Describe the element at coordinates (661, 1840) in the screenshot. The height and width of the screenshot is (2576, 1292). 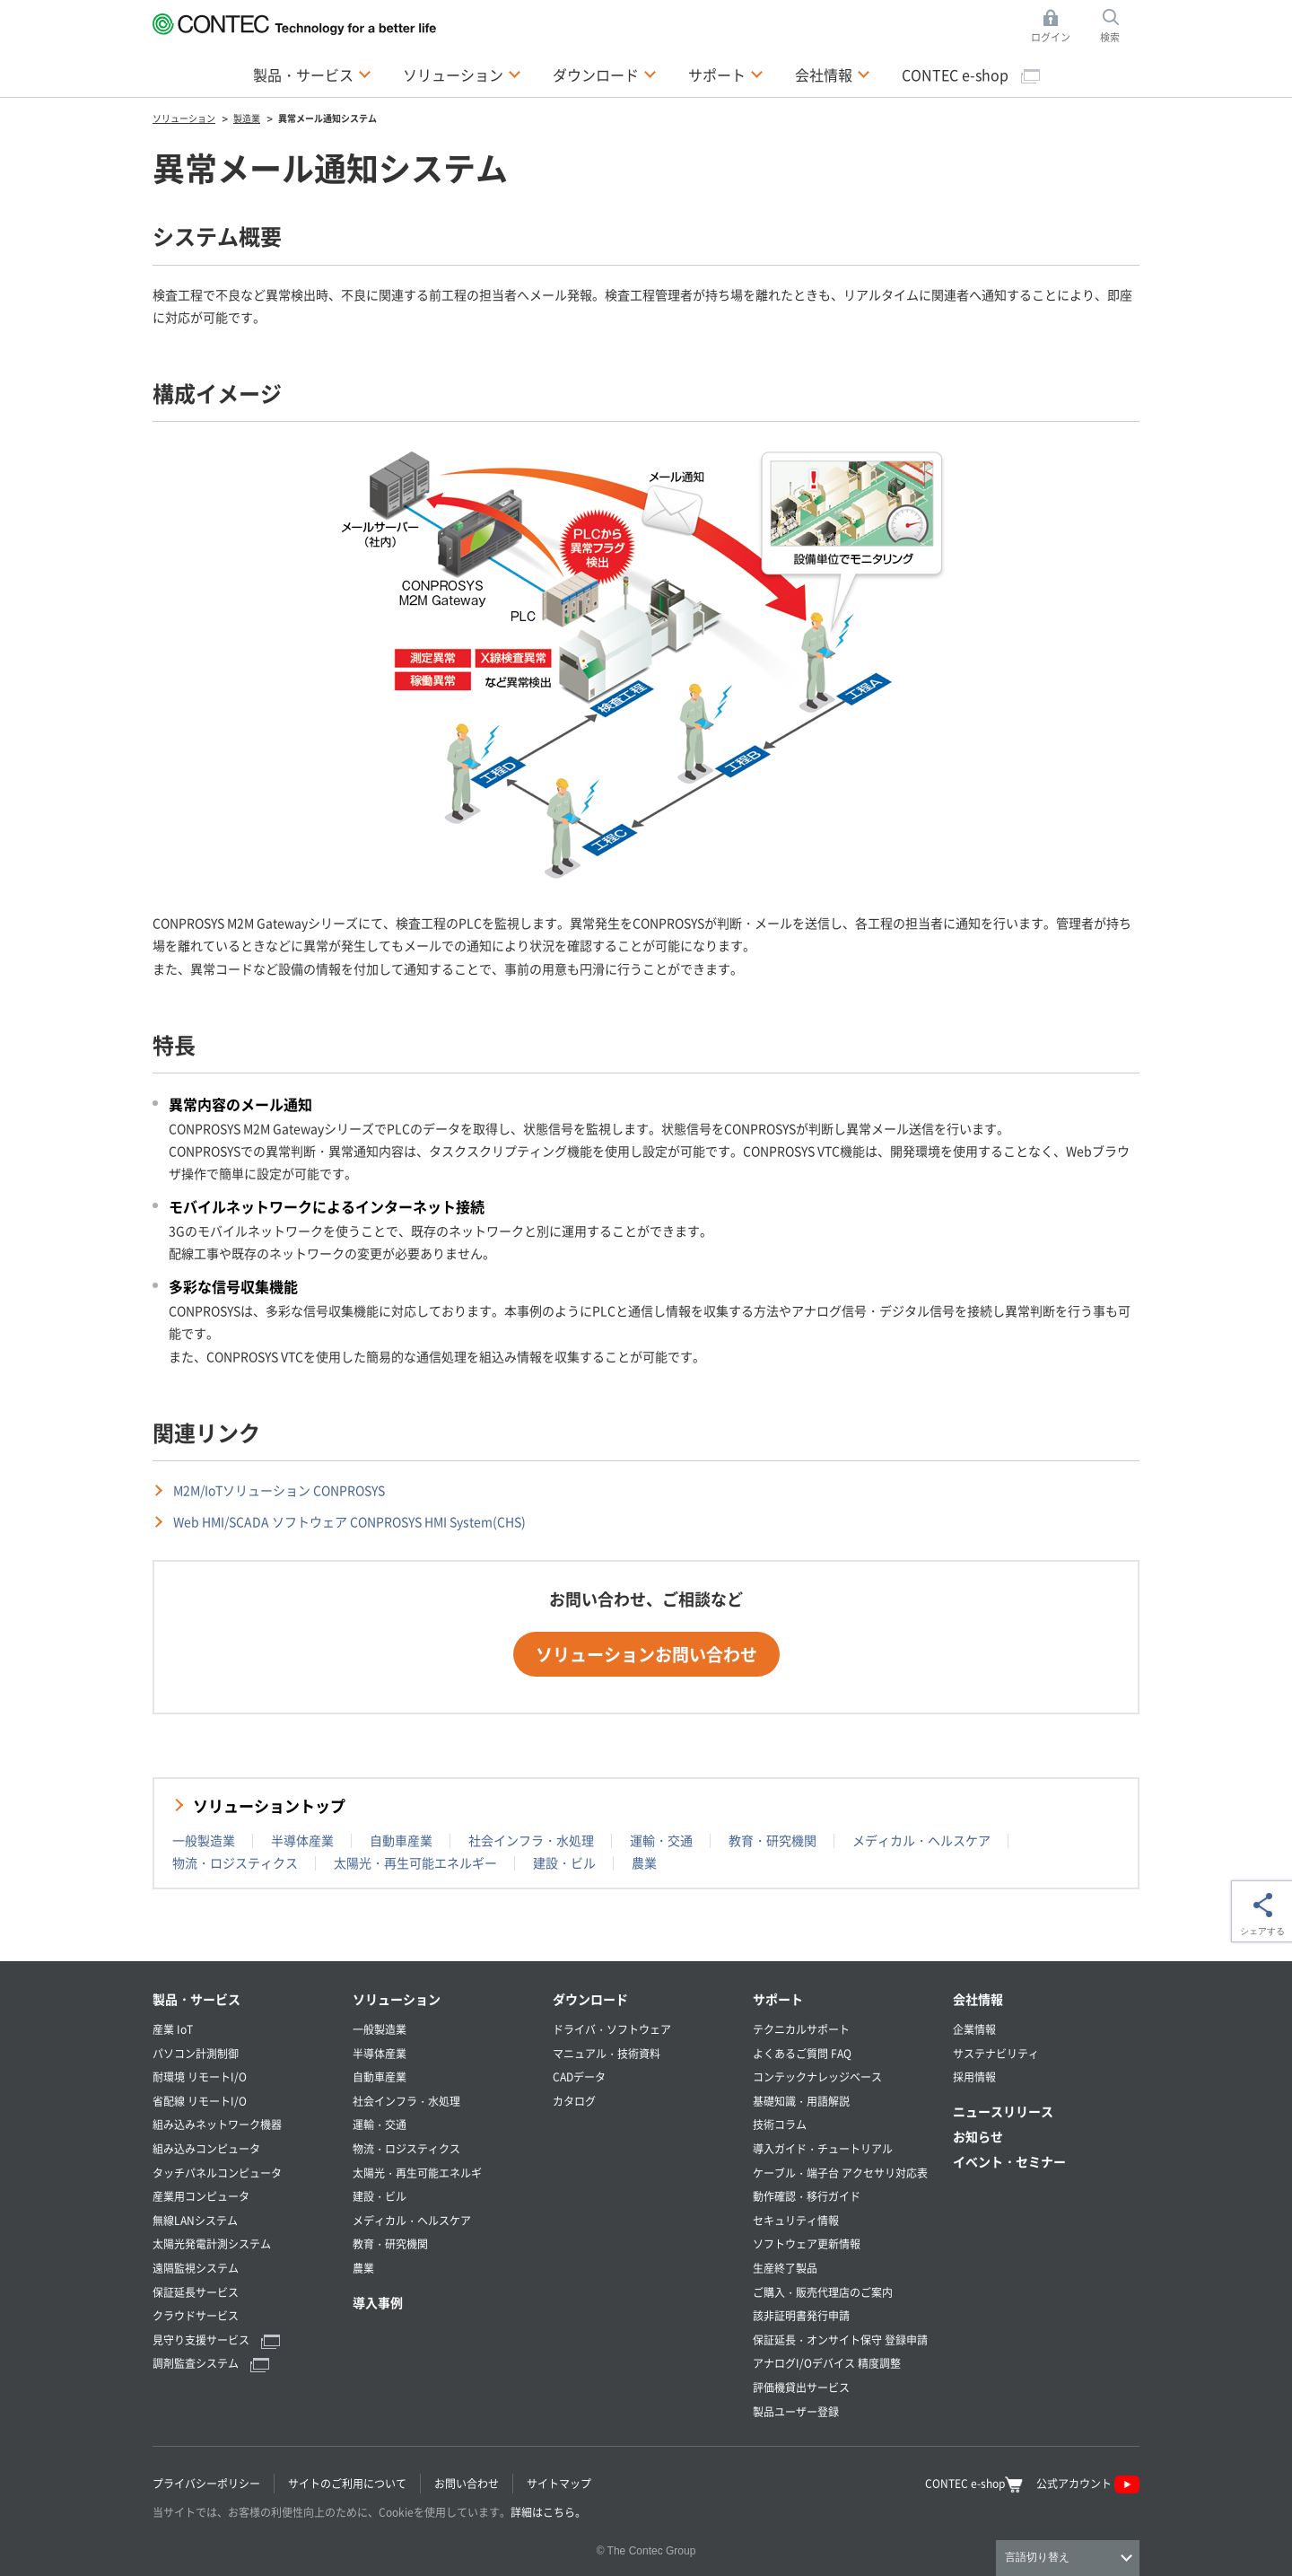
I see `運輸・交通` at that location.